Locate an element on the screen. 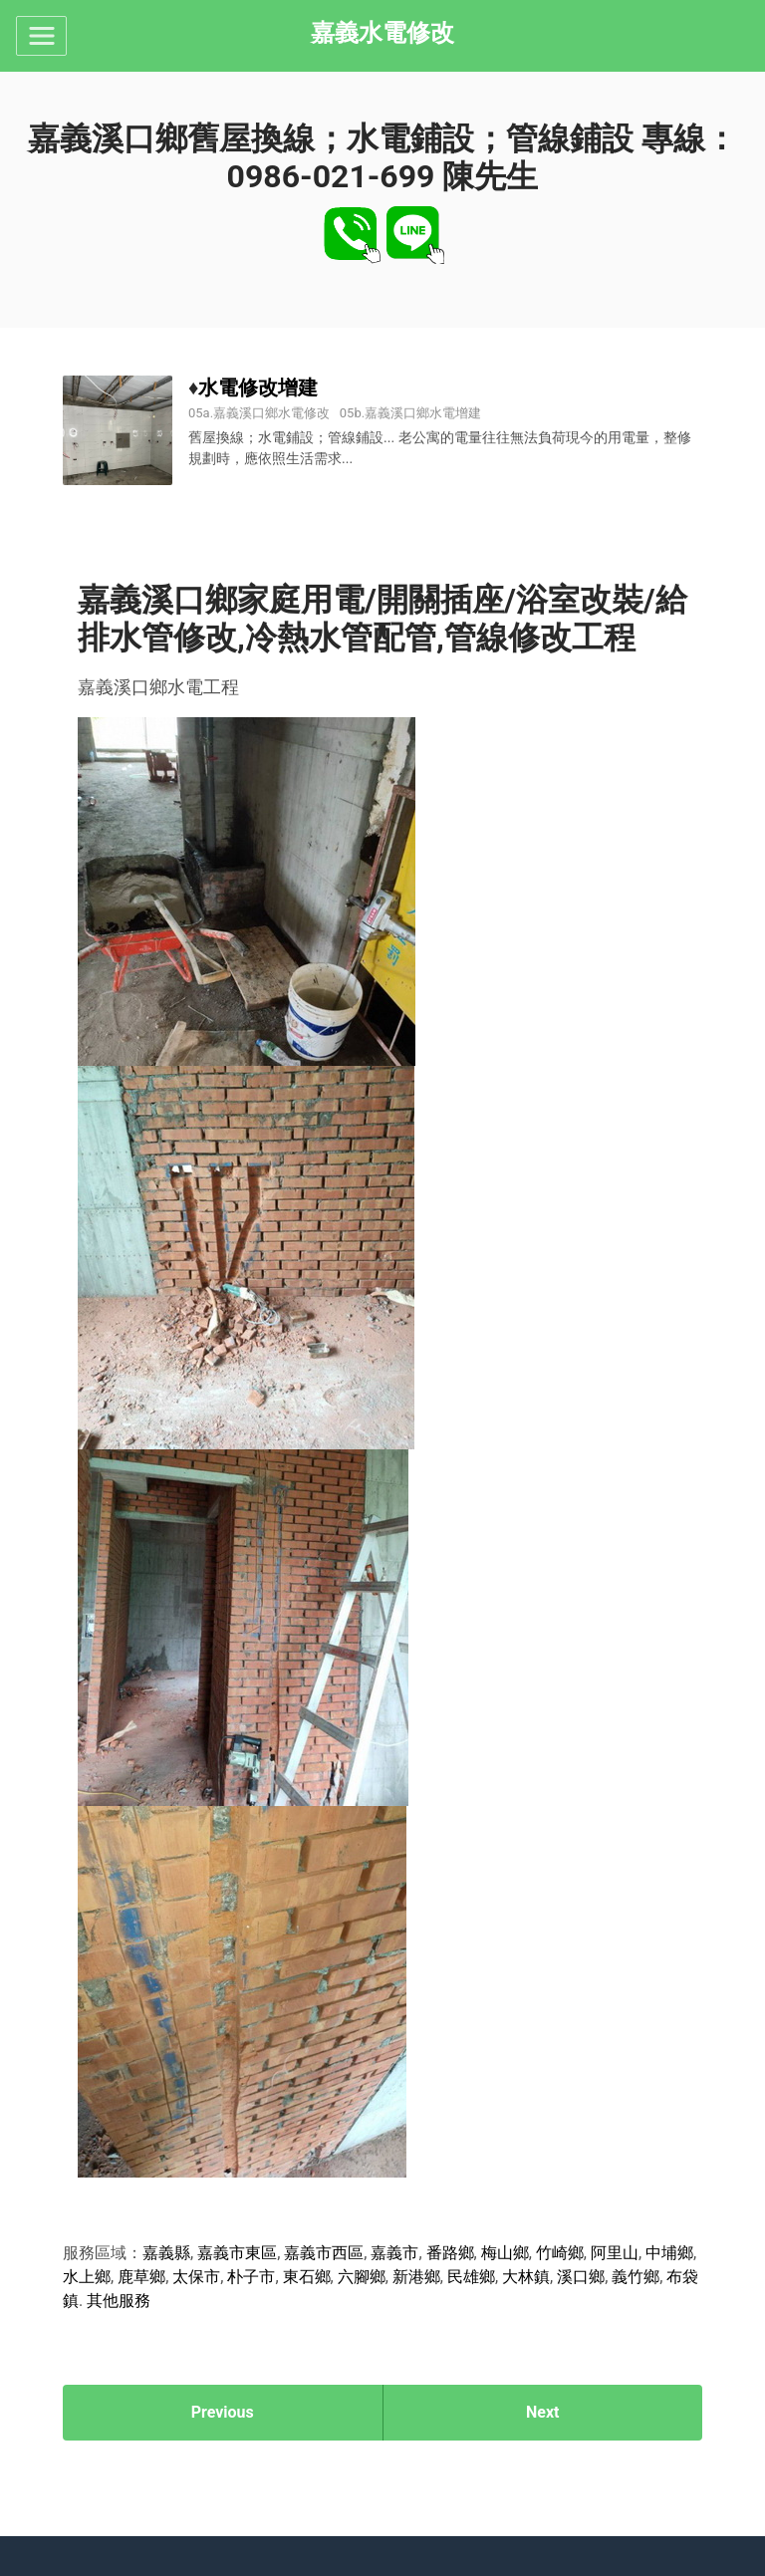 Image resolution: width=765 pixels, height=2576 pixels. 太保市 is located at coordinates (196, 2276).